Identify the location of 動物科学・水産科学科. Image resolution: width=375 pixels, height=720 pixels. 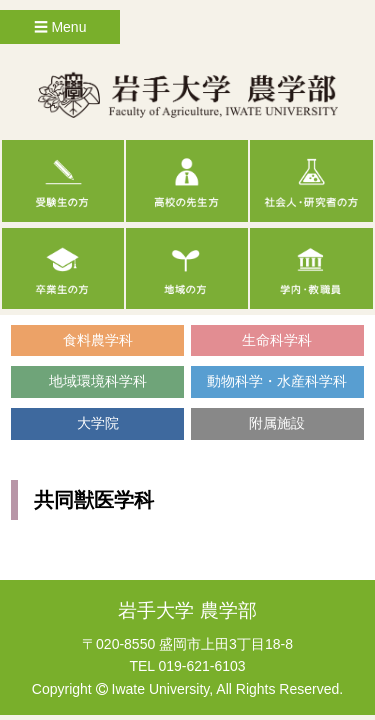
(277, 381).